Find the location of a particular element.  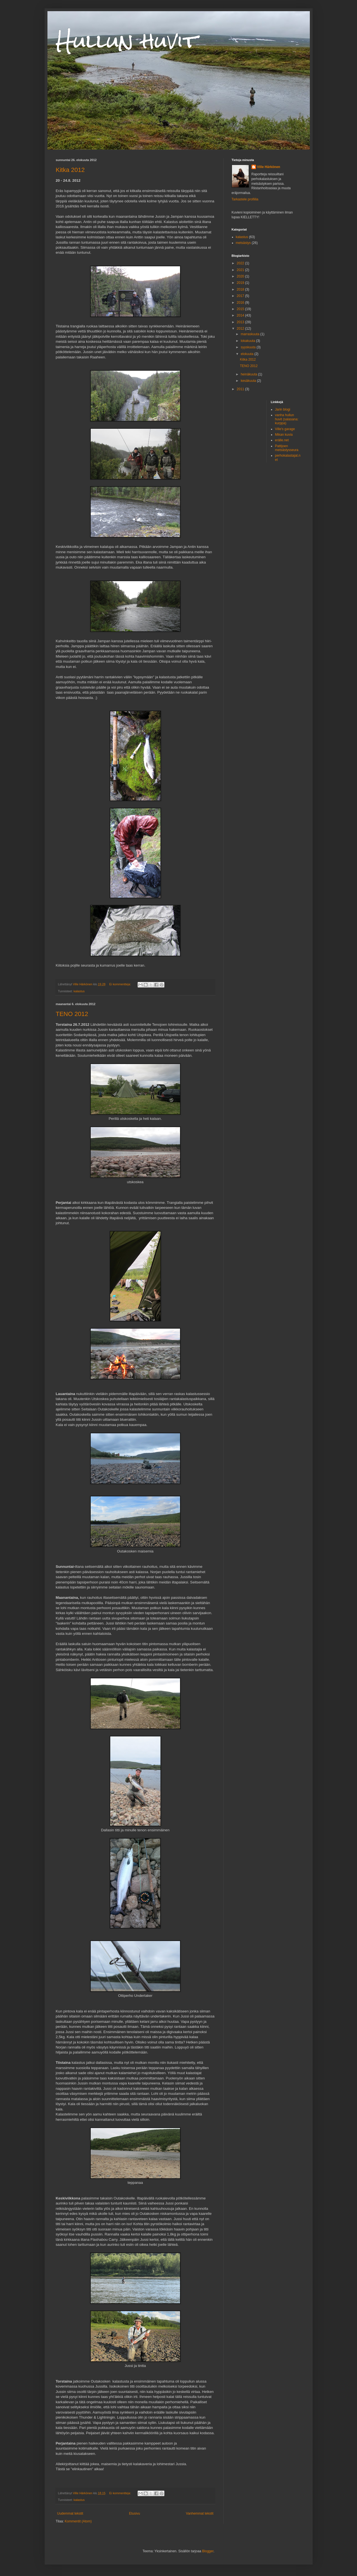

Jarin blogi is located at coordinates (282, 409).